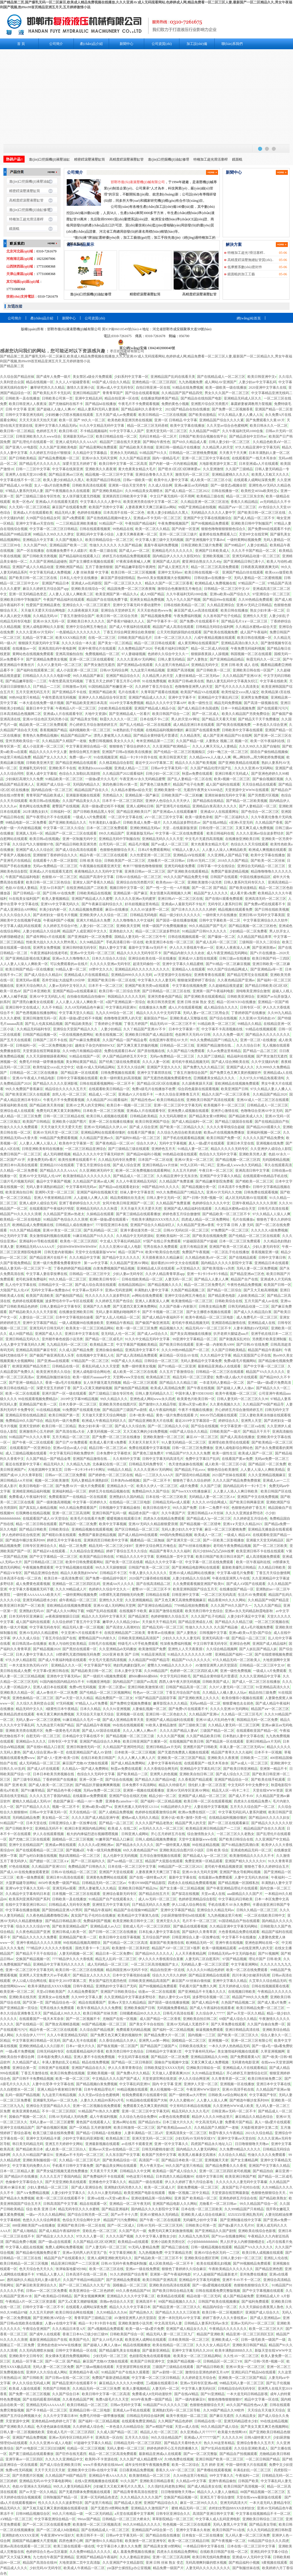 The width and height of the screenshot is (293, 2576). I want to click on 亚洲欧美日韩国产精品, so click(249, 2345).